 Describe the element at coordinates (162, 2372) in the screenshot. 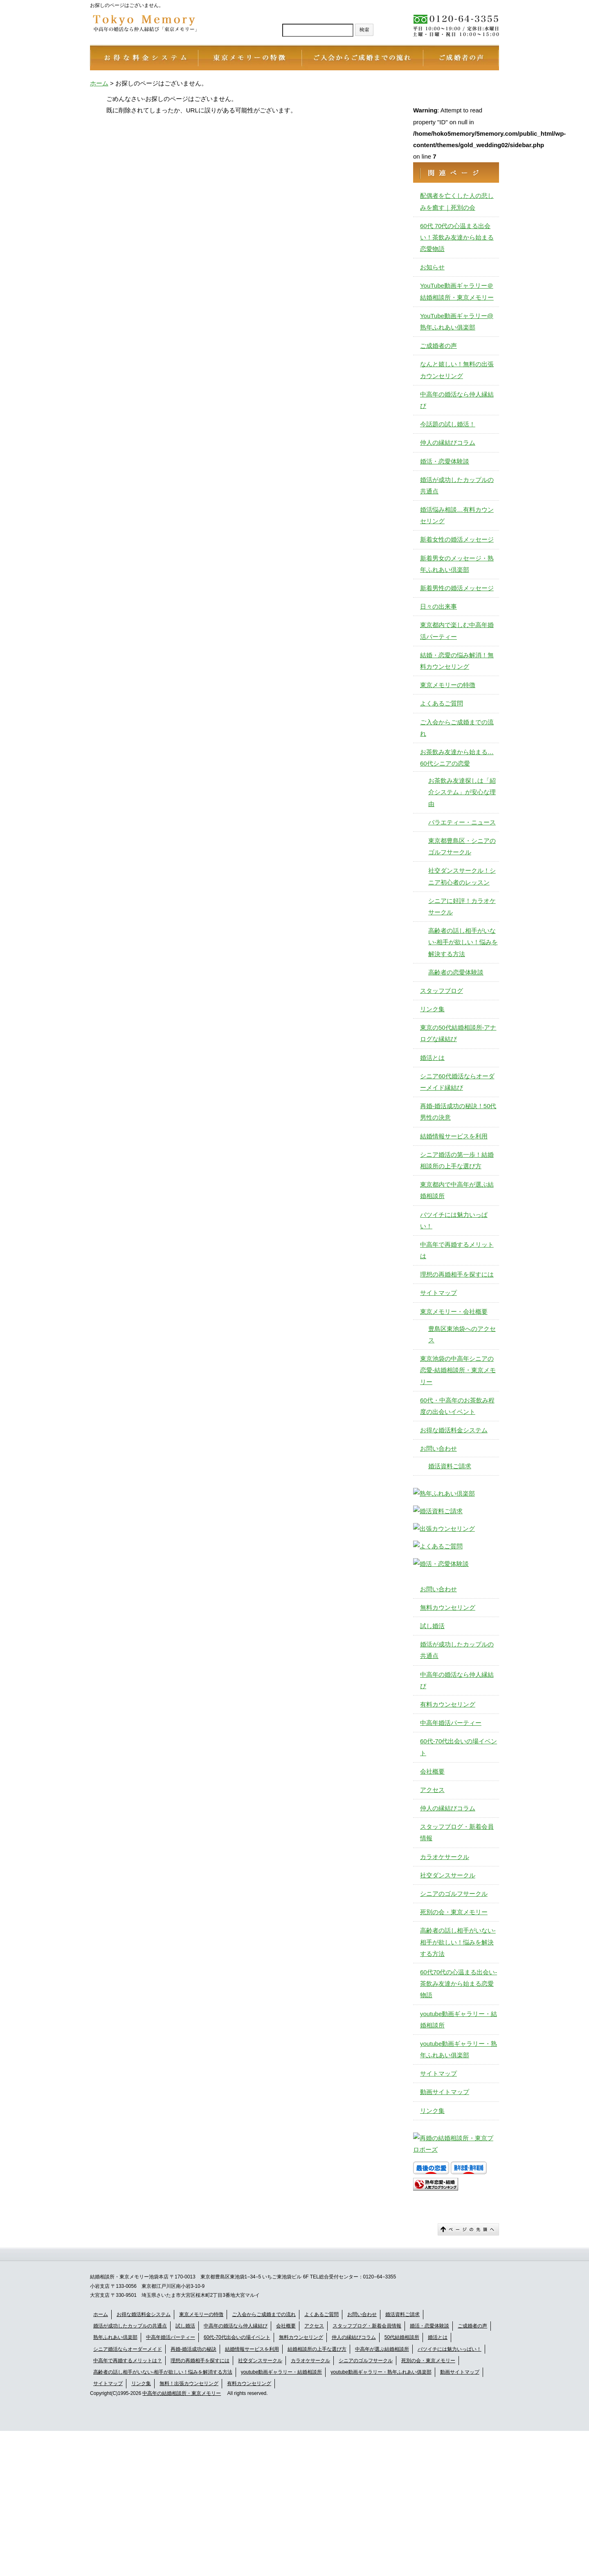

I see `高齢者の話し相手がいない-相手が欲しい！悩みを解消する方法` at that location.